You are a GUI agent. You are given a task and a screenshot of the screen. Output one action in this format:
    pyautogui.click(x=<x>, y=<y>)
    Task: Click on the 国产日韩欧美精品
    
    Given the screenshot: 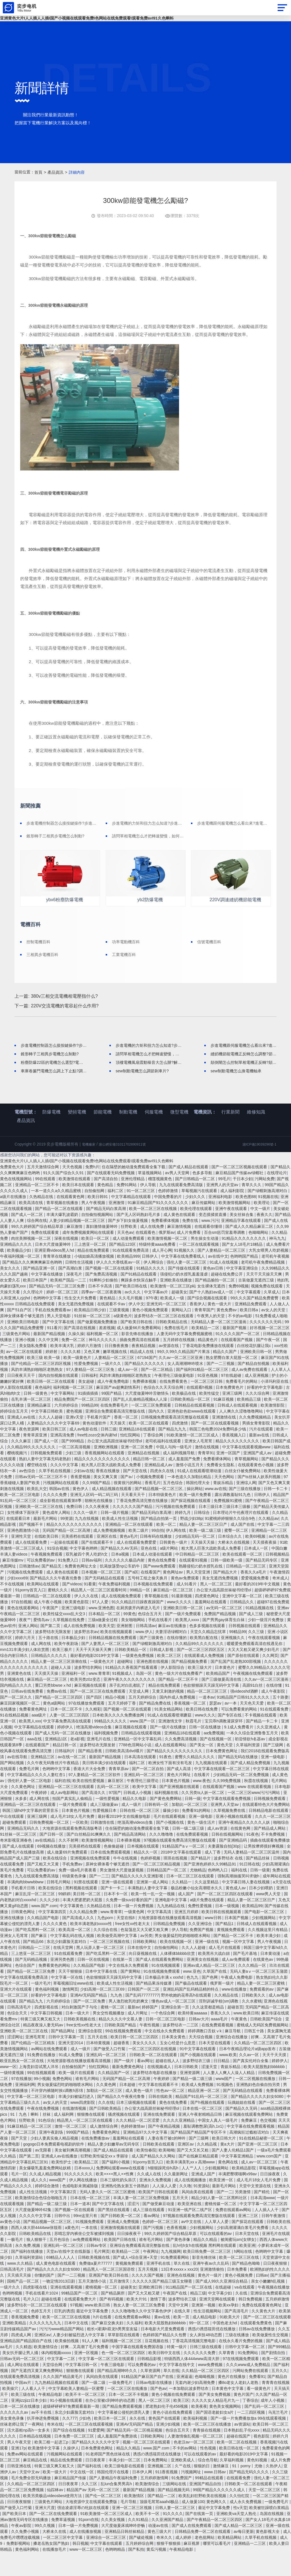 What is the action you would take?
    pyautogui.click(x=105, y=2132)
    